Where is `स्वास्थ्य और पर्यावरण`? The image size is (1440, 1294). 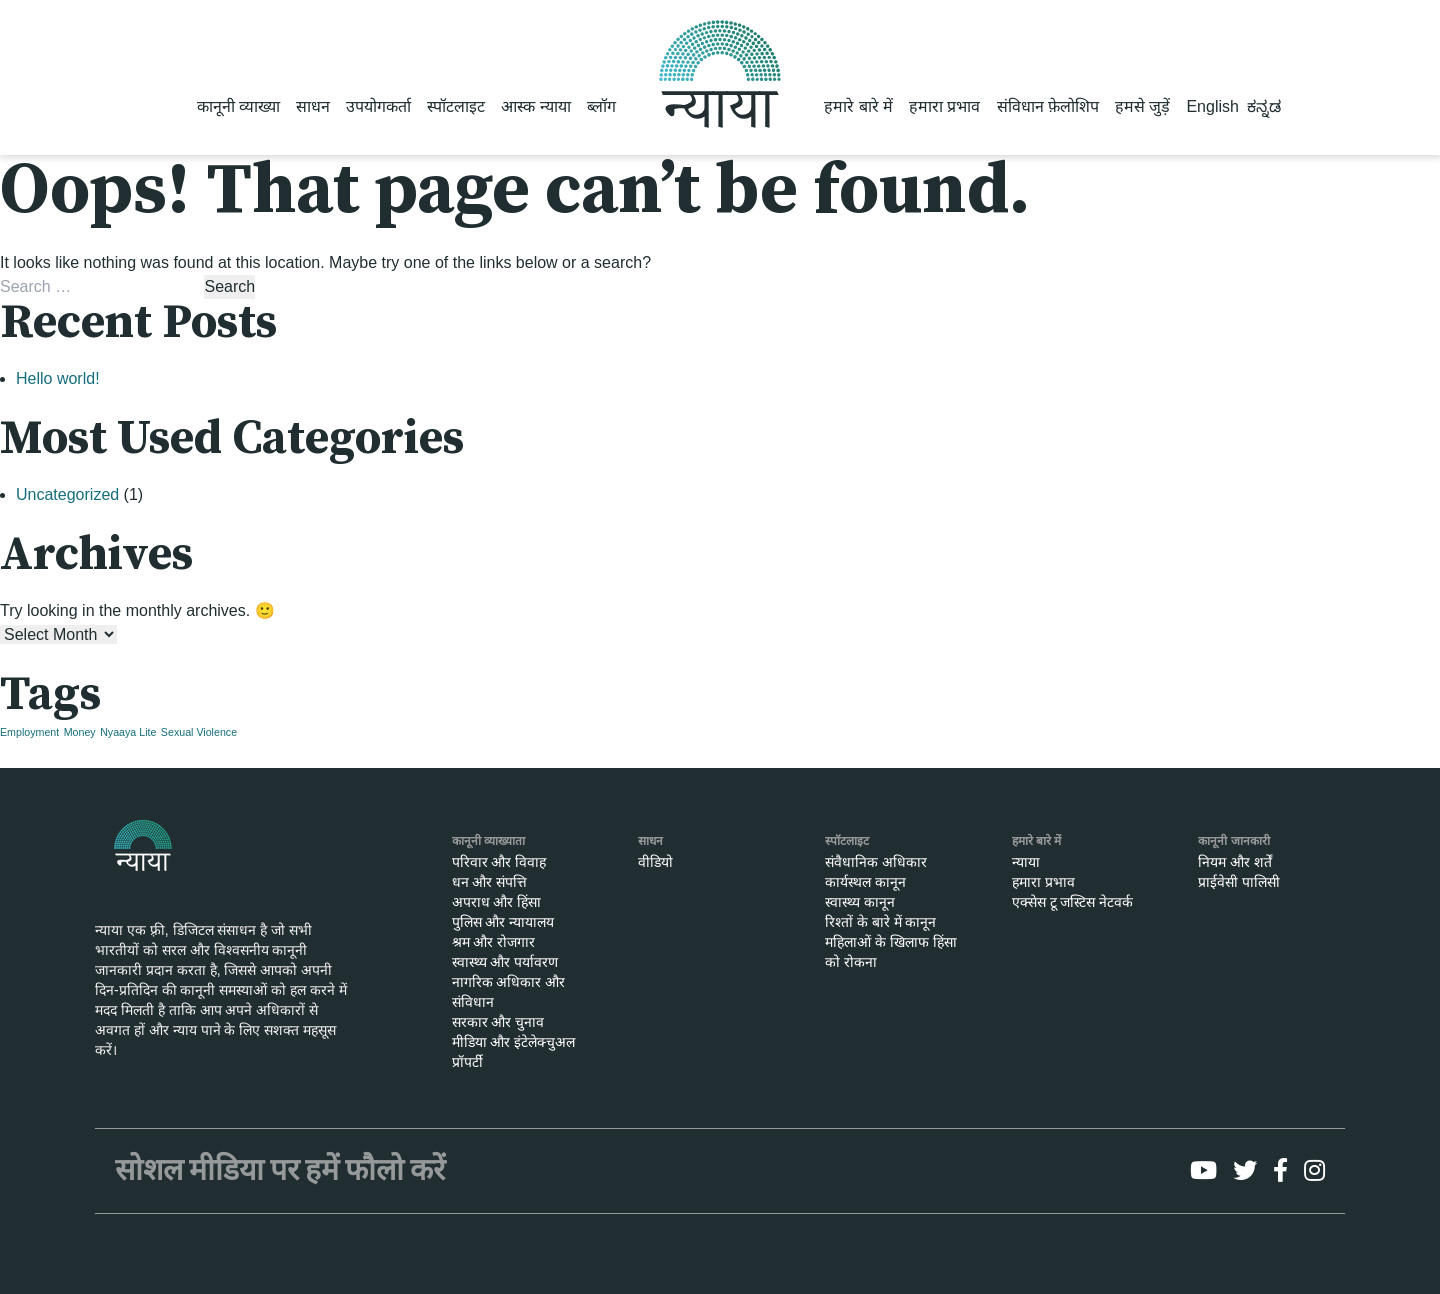
स्वास्थ्य और पर्यावरण is located at coordinates (505, 962).